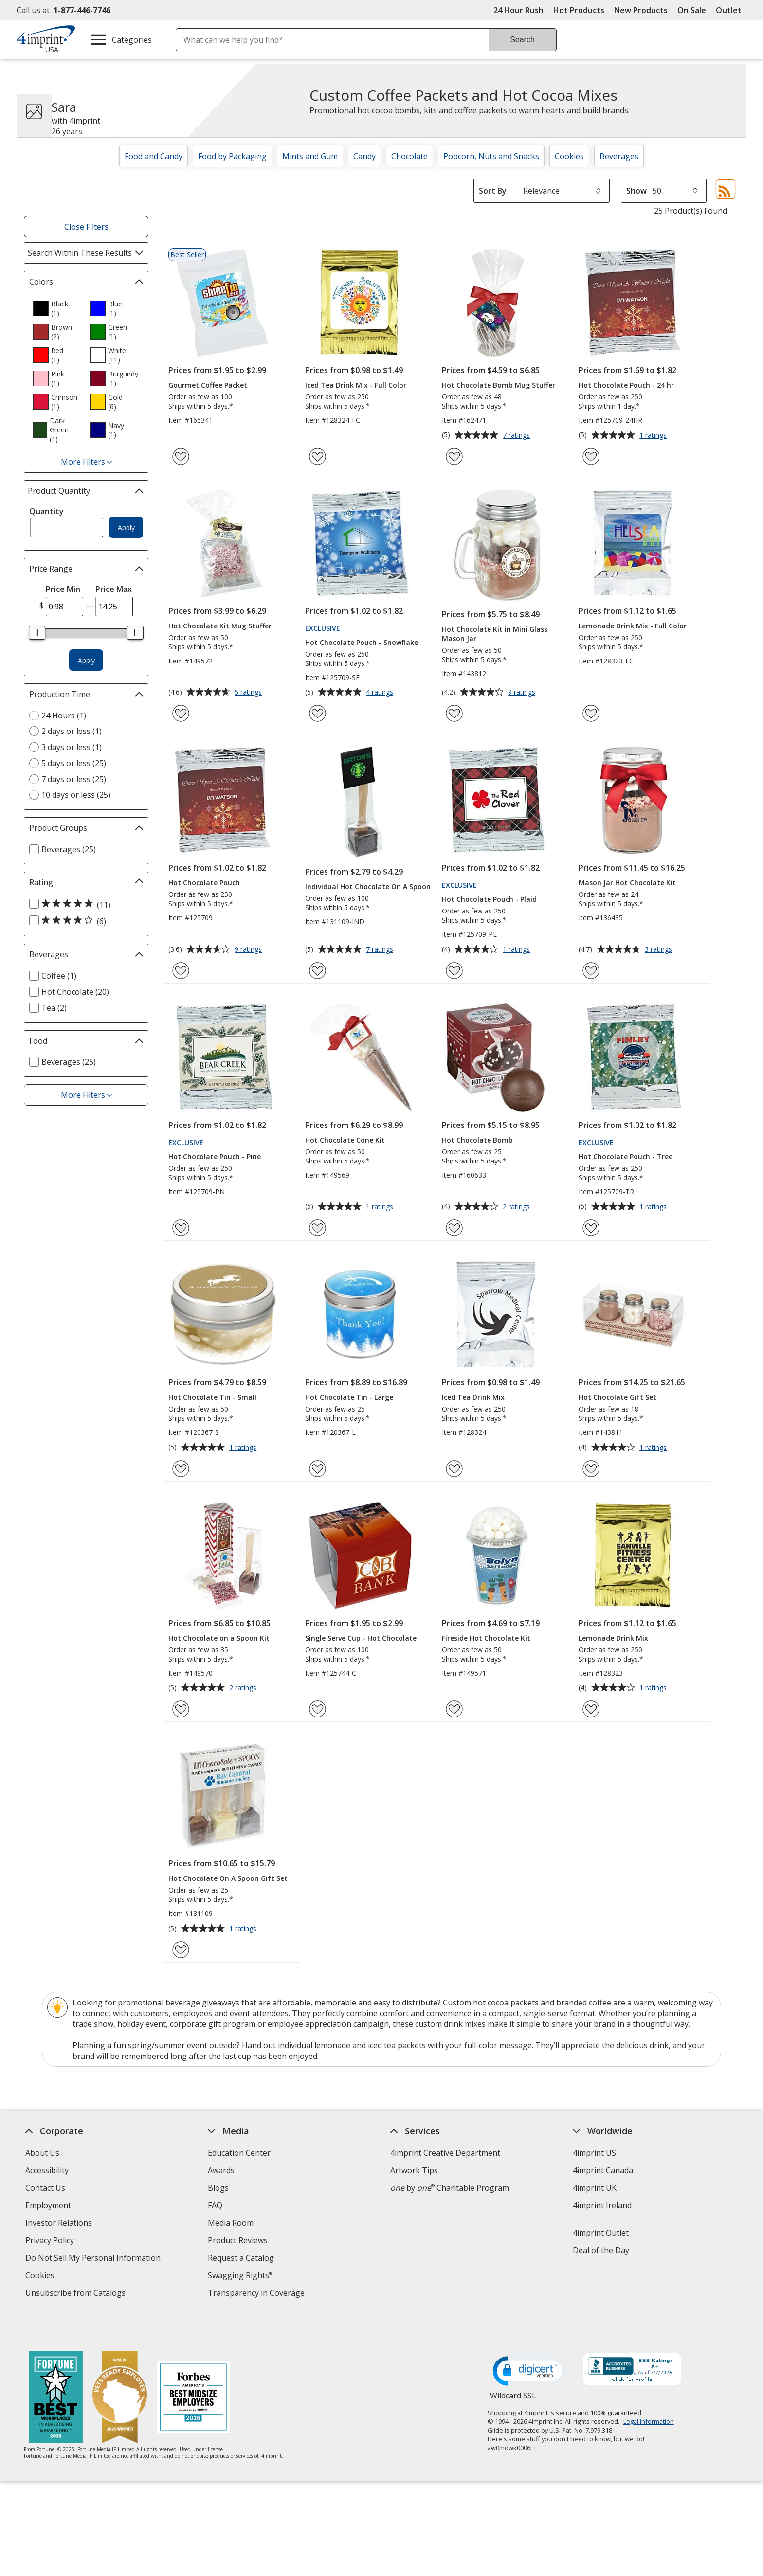 Image resolution: width=763 pixels, height=2576 pixels. I want to click on Contact Us, so click(45, 2187).